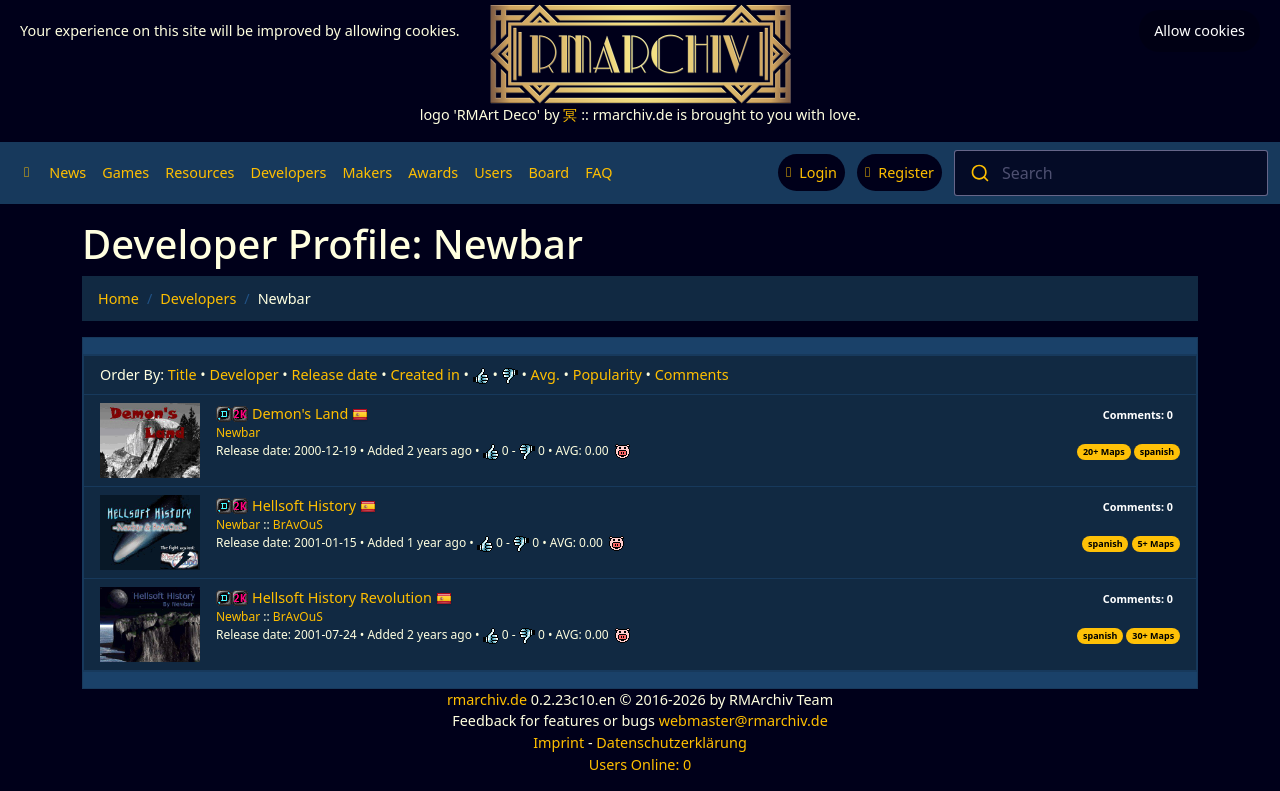  Describe the element at coordinates (671, 742) in the screenshot. I see `Datenschutzerklärung` at that location.